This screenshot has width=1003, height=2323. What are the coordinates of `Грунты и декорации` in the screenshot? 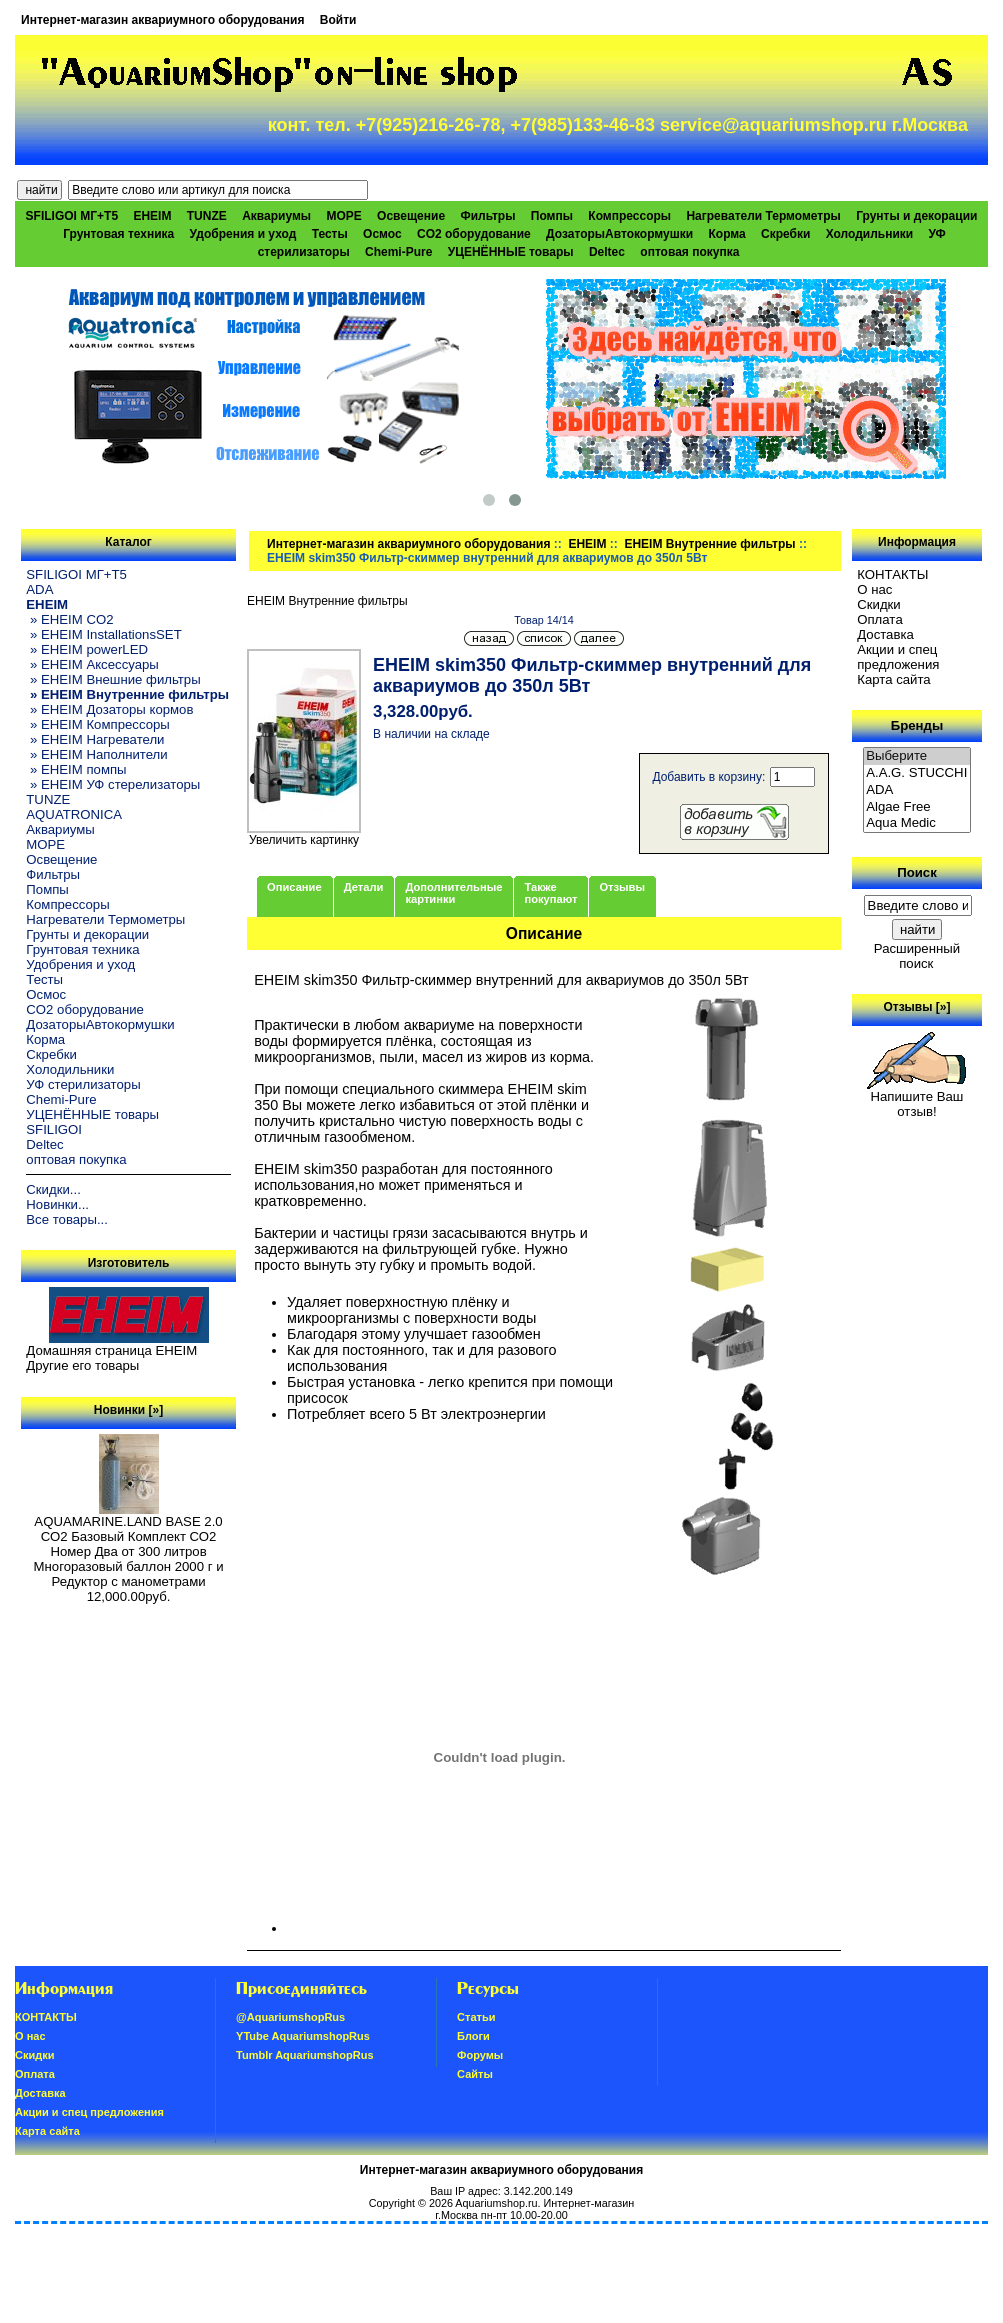 It's located at (916, 216).